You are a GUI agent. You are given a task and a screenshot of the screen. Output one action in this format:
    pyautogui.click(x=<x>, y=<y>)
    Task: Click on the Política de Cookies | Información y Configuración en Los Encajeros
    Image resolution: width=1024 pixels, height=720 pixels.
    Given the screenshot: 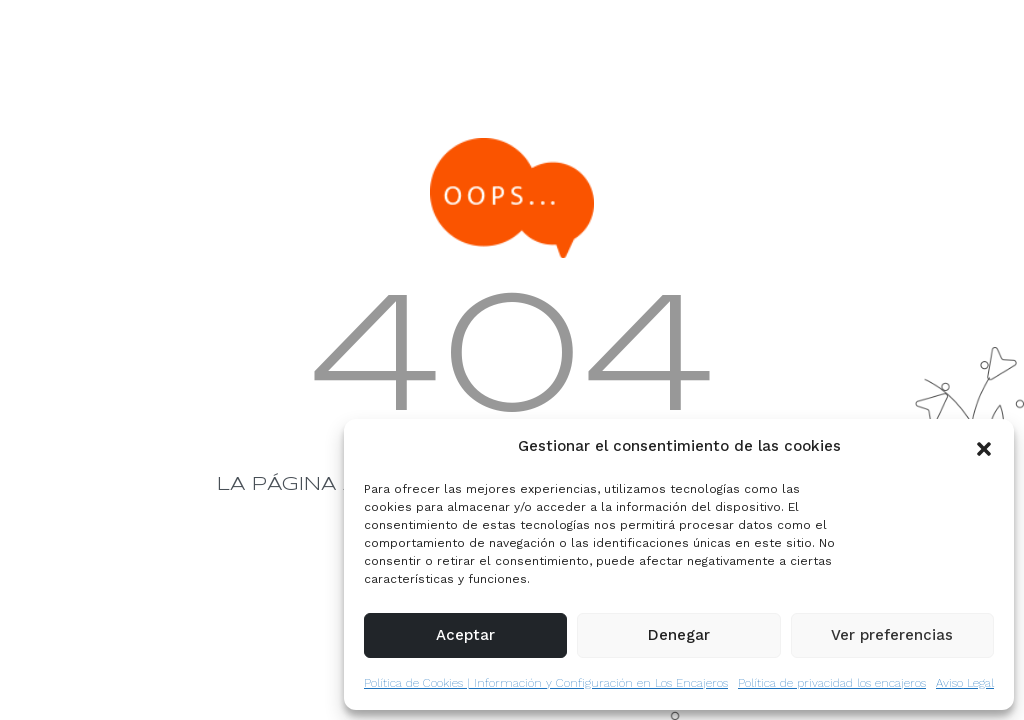 What is the action you would take?
    pyautogui.click(x=546, y=683)
    